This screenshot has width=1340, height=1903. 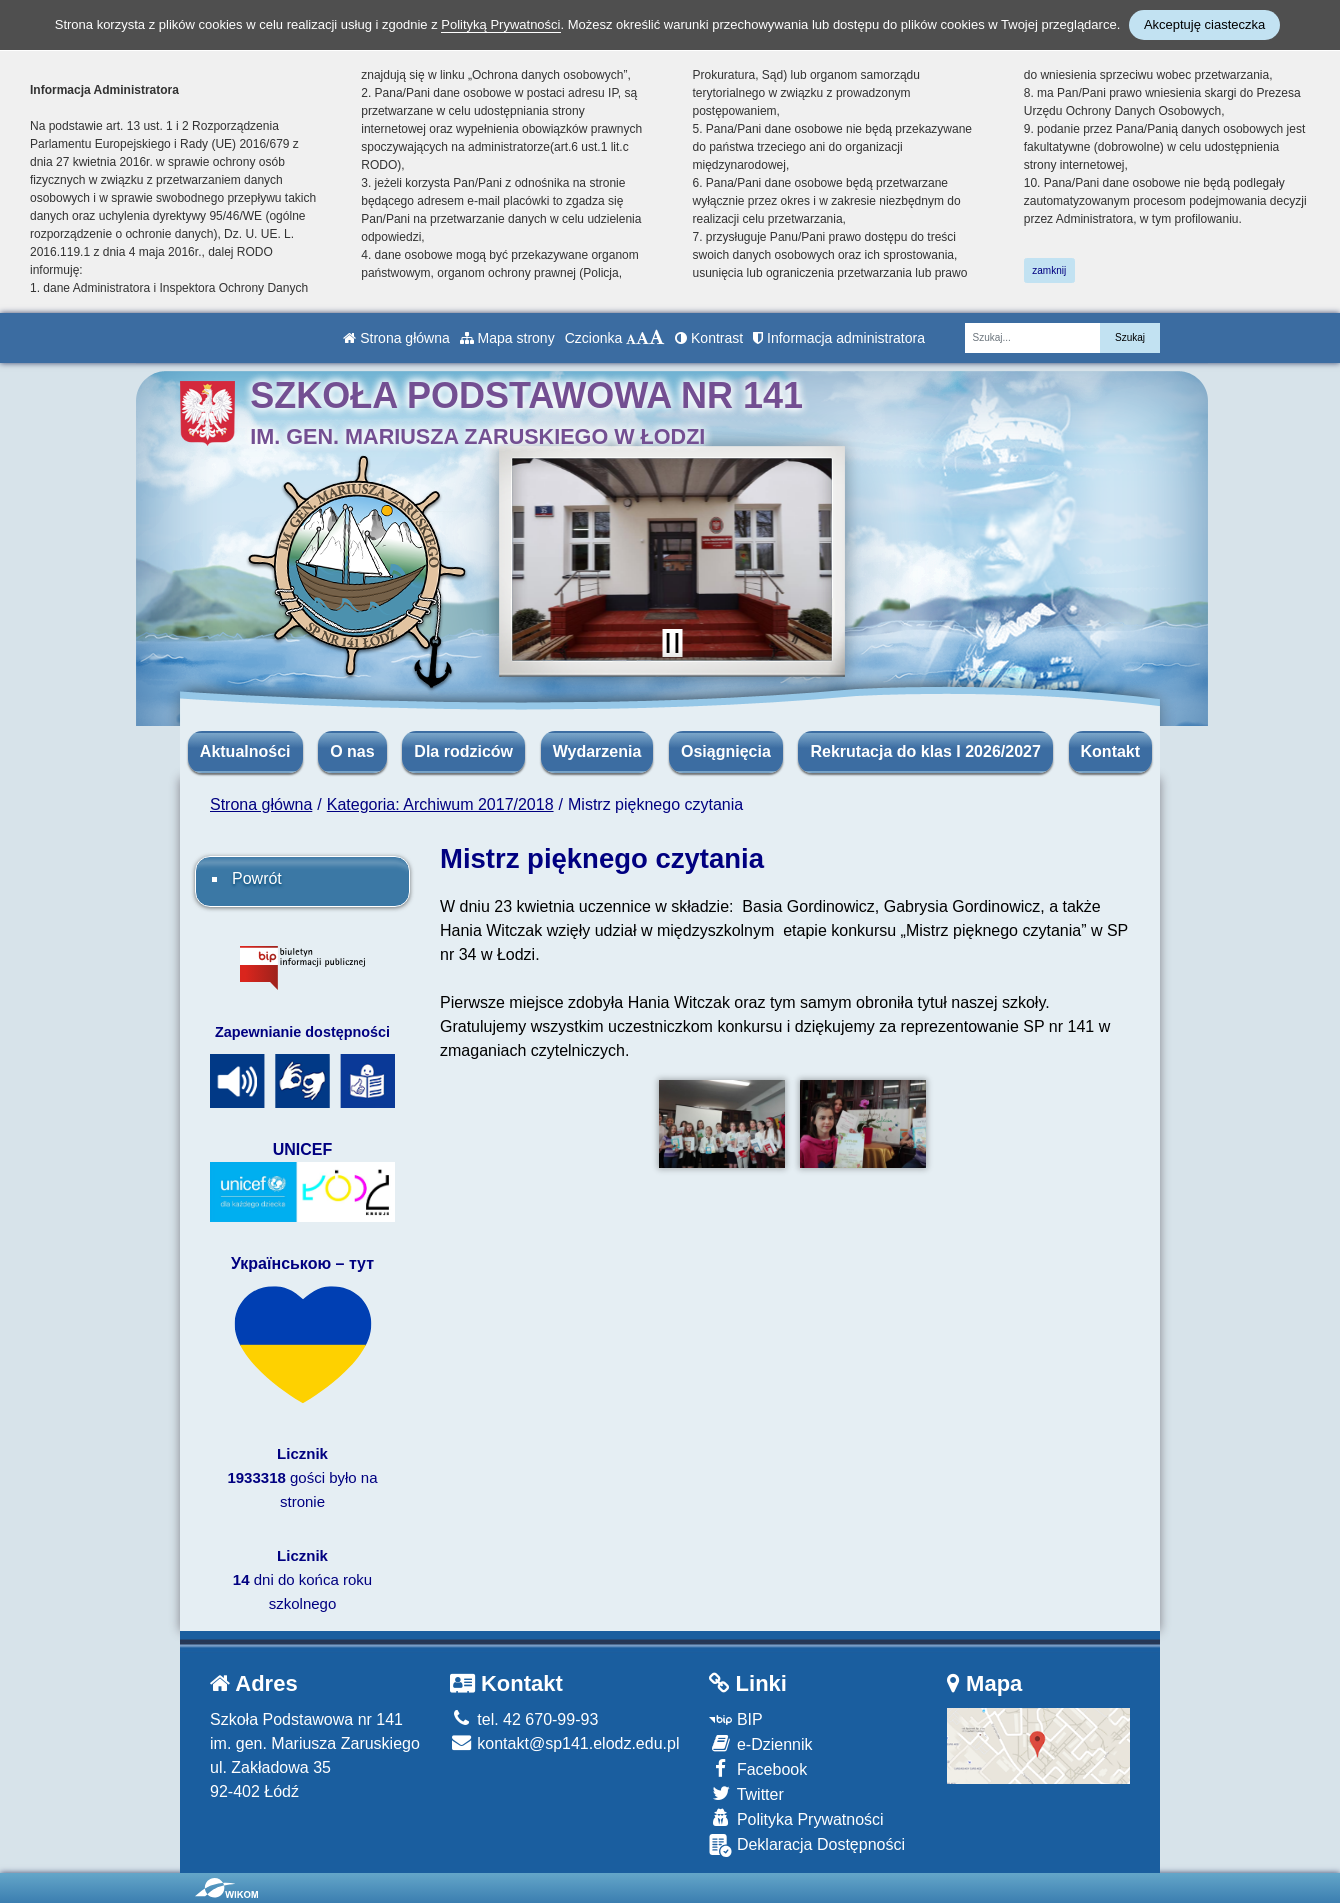 I want to click on Kontakt, so click(x=1111, y=751).